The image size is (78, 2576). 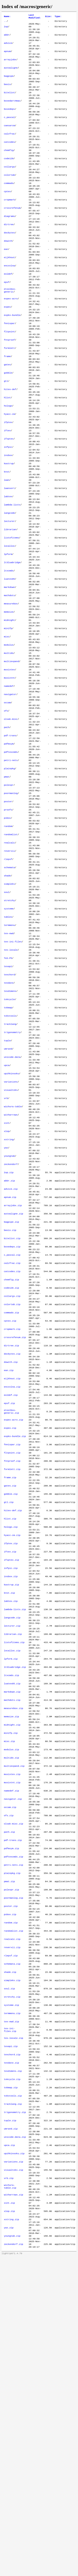 What do you see at coordinates (13, 2327) in the screenshot?
I see `tex-locale.zip` at bounding box center [13, 2327].